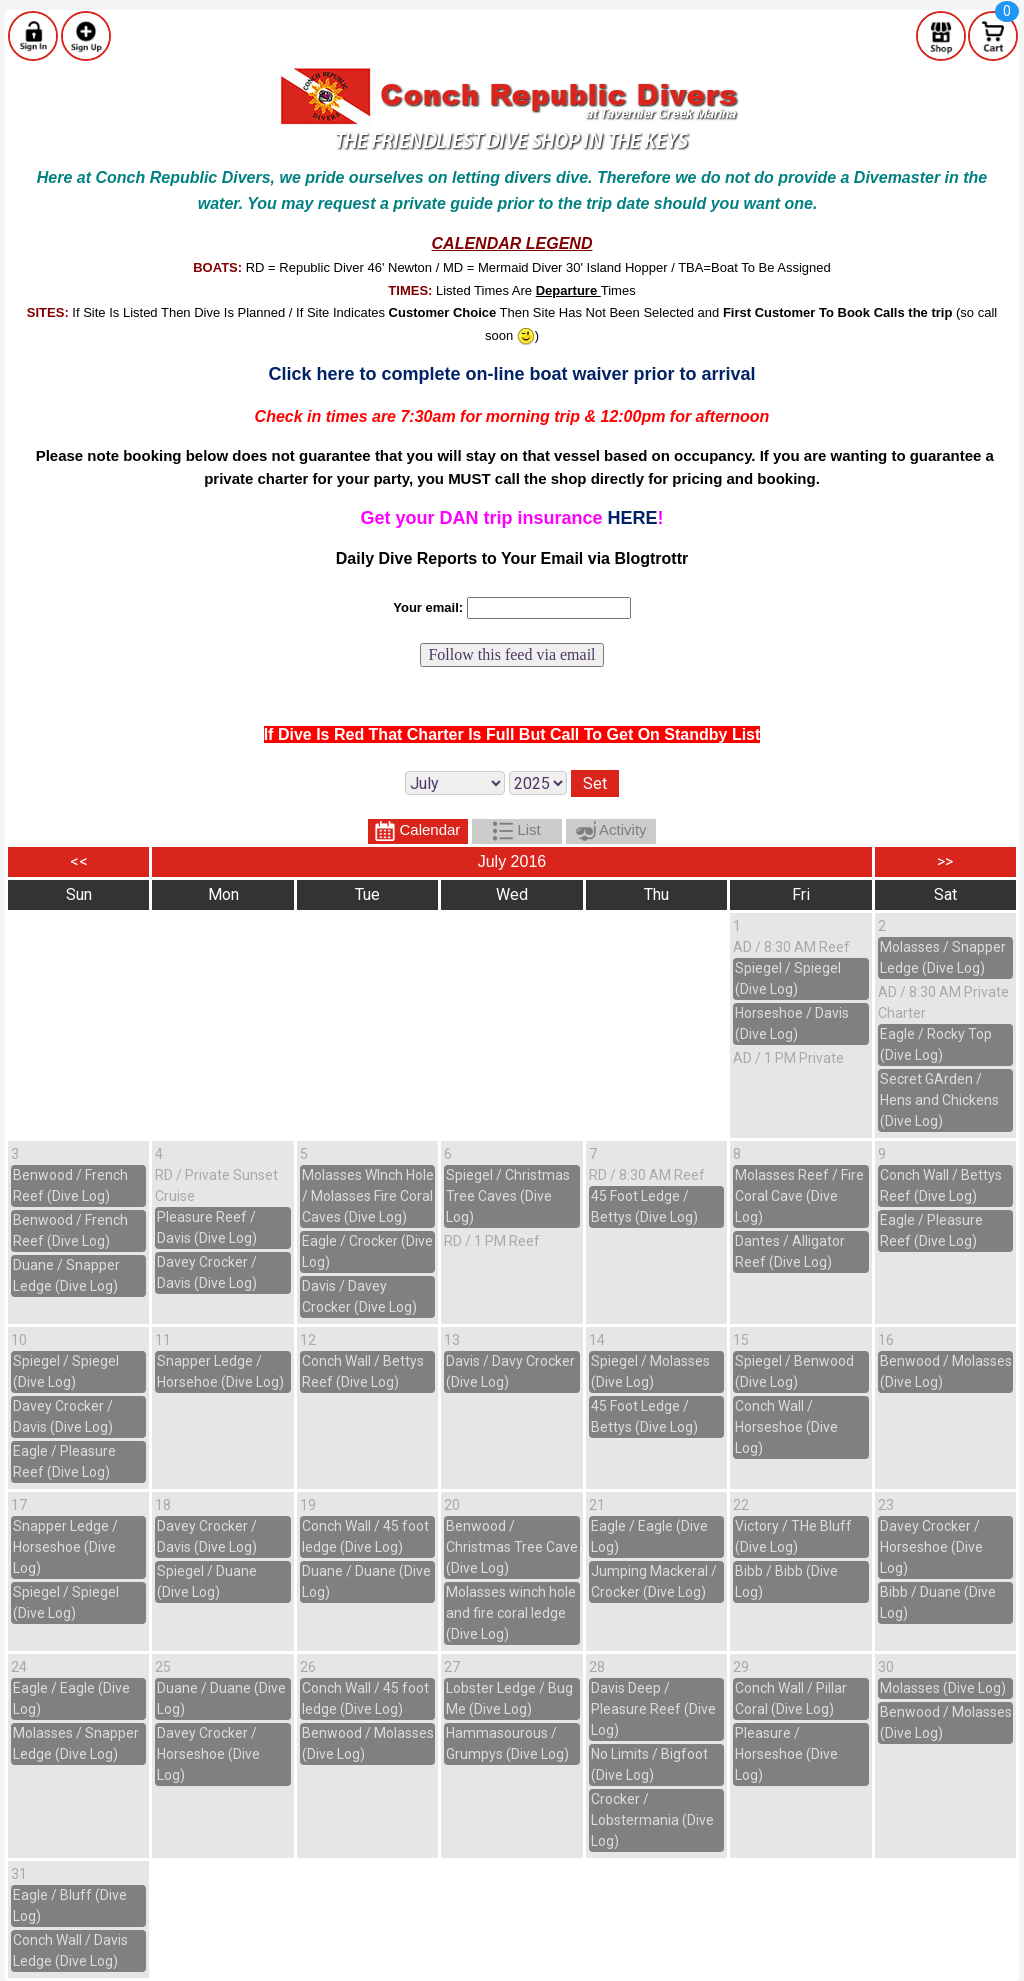 The width and height of the screenshot is (1024, 1981). Describe the element at coordinates (939, 1100) in the screenshot. I see `Secret GArden / Hens and Chickens (Dive Log)` at that location.